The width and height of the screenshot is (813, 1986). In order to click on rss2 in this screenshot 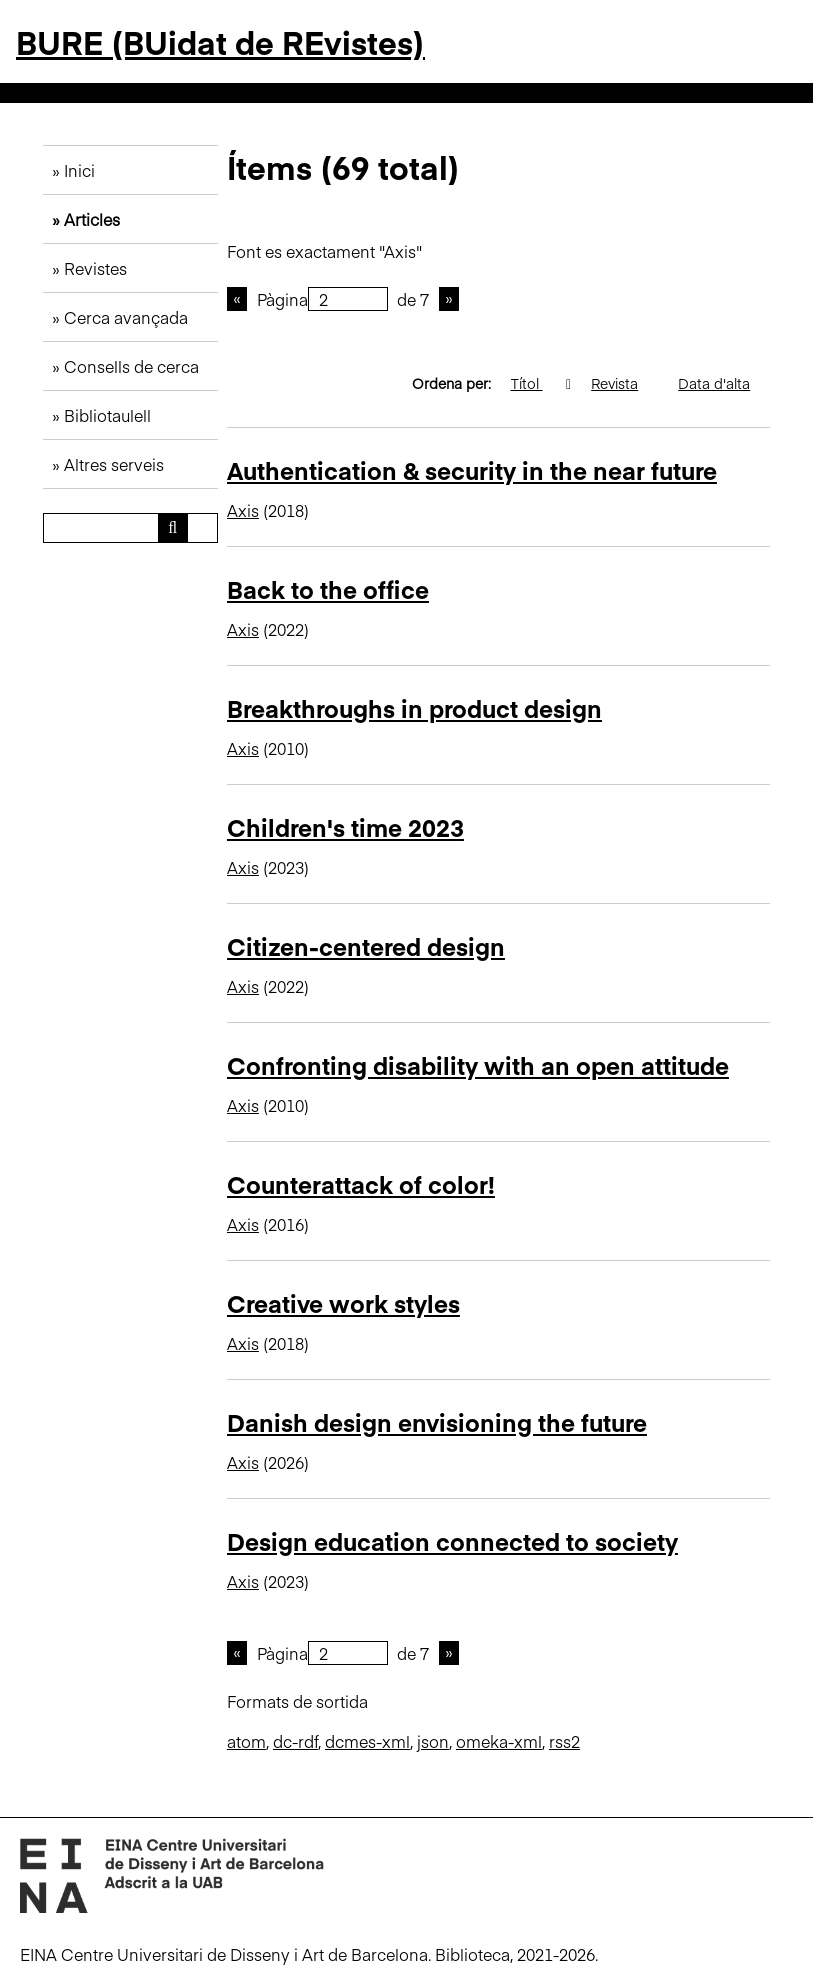, I will do `click(564, 1741)`.